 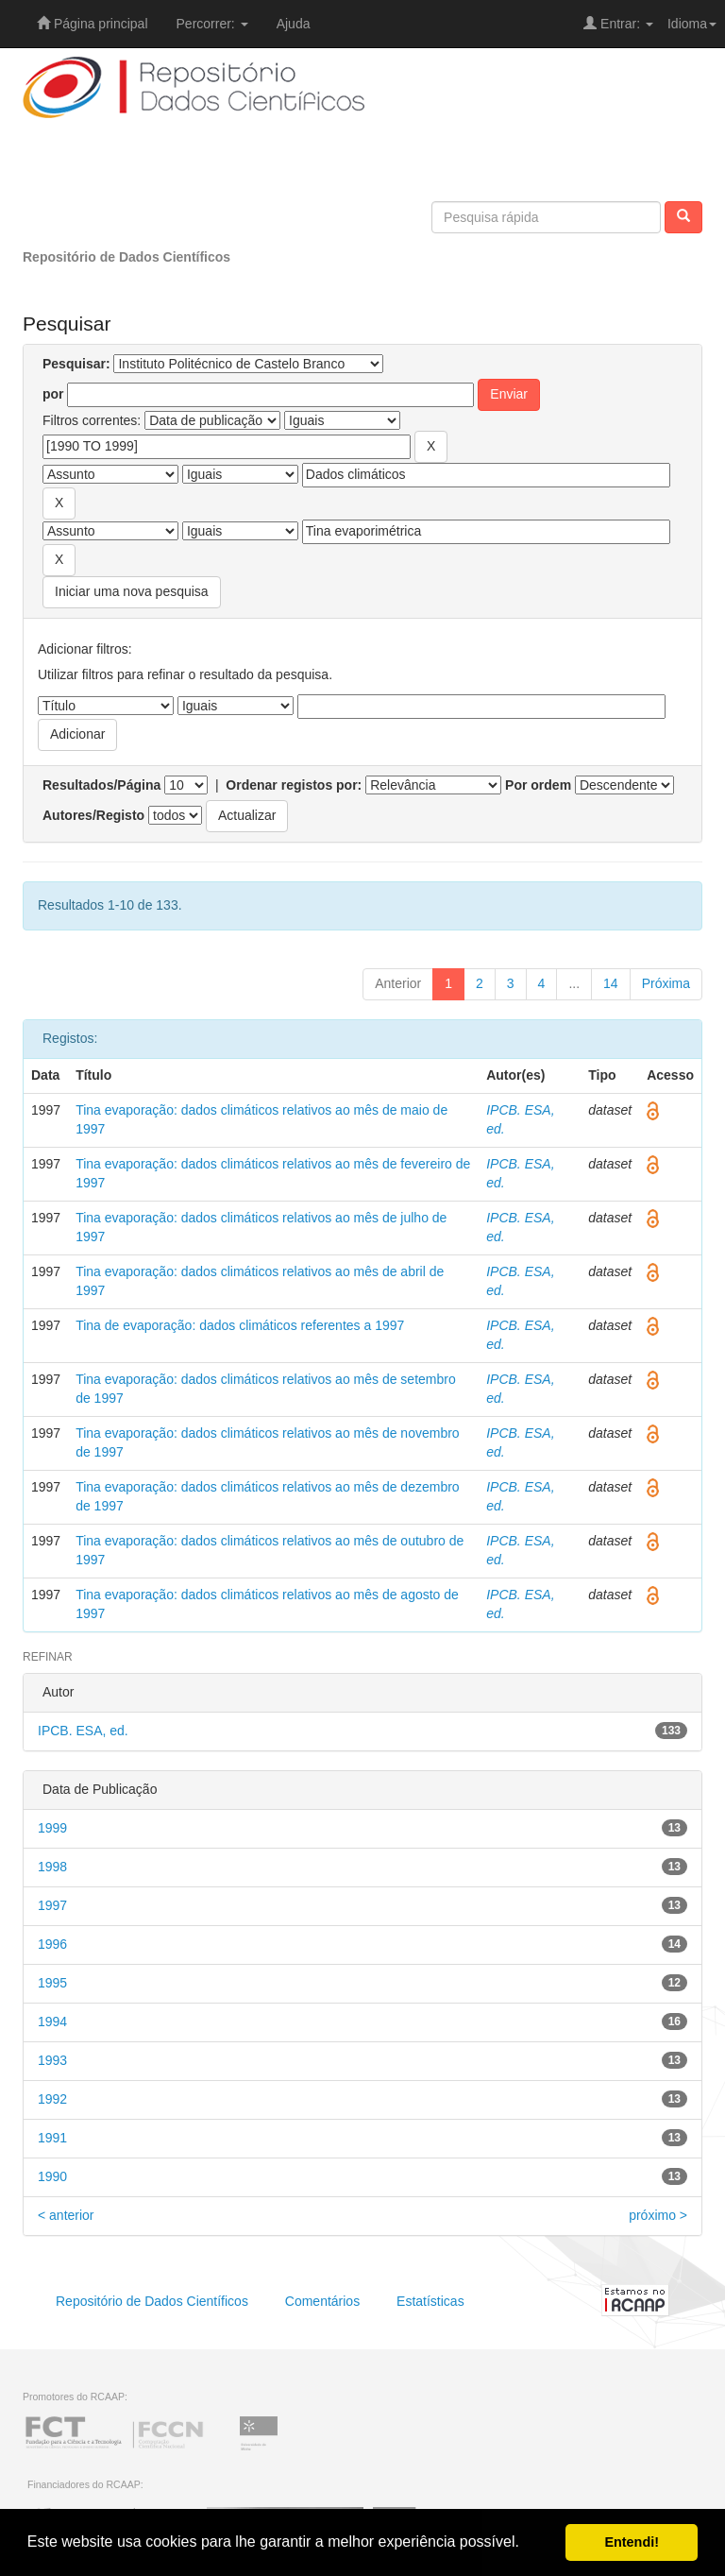 What do you see at coordinates (52, 1866) in the screenshot?
I see `1998` at bounding box center [52, 1866].